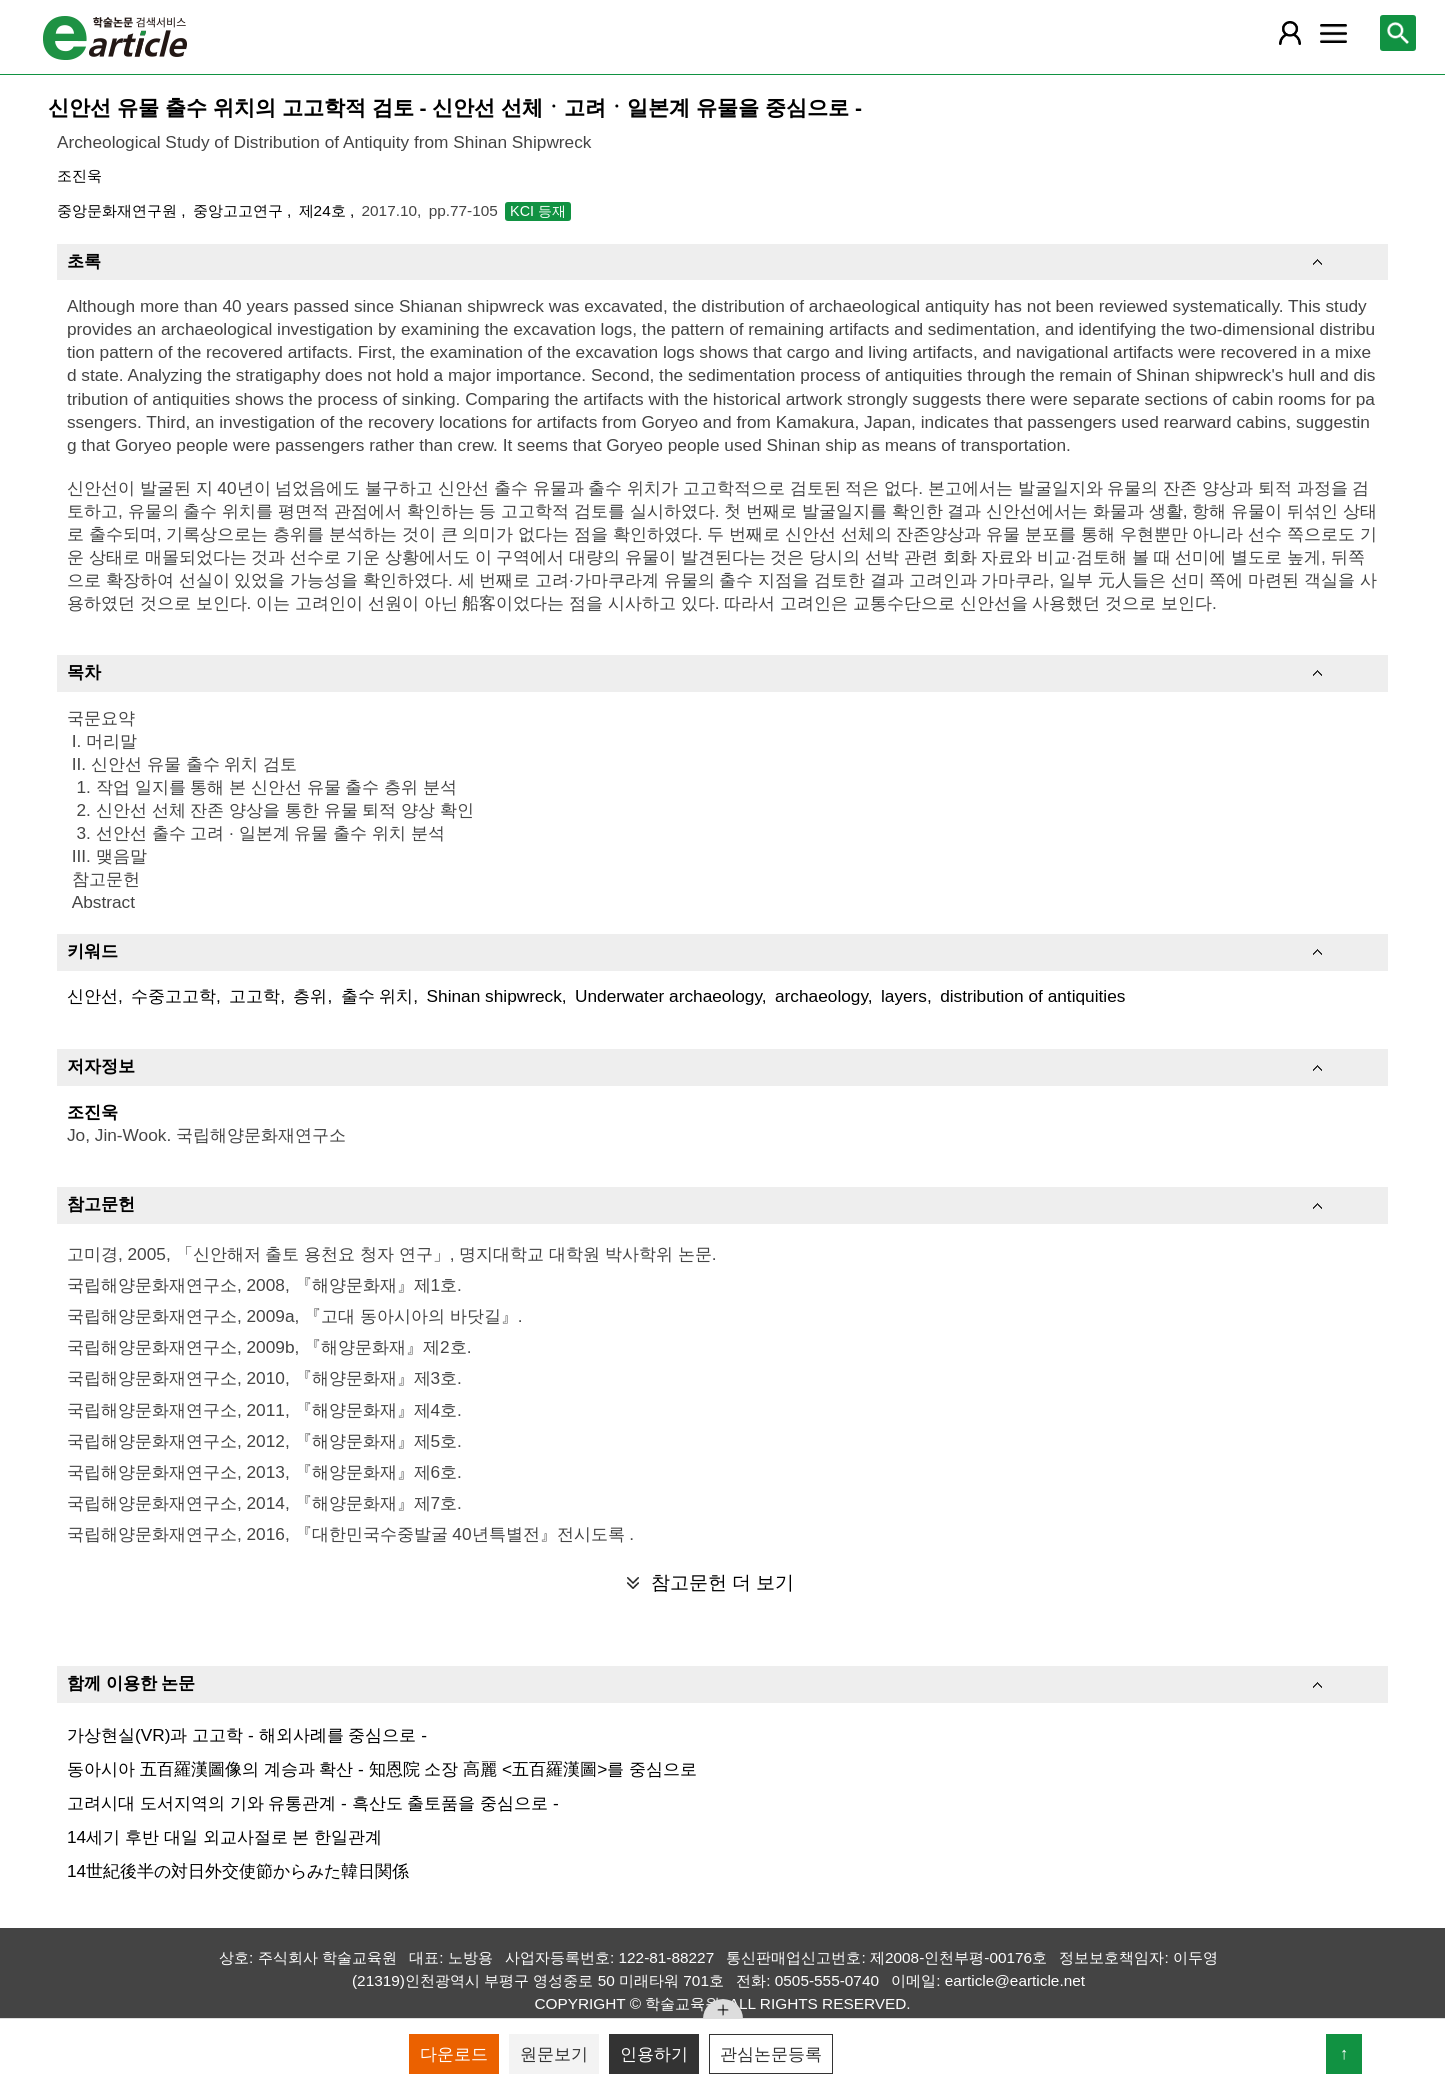 This screenshot has width=1445, height=2089. Describe the element at coordinates (79, 175) in the screenshot. I see `조진욱` at that location.